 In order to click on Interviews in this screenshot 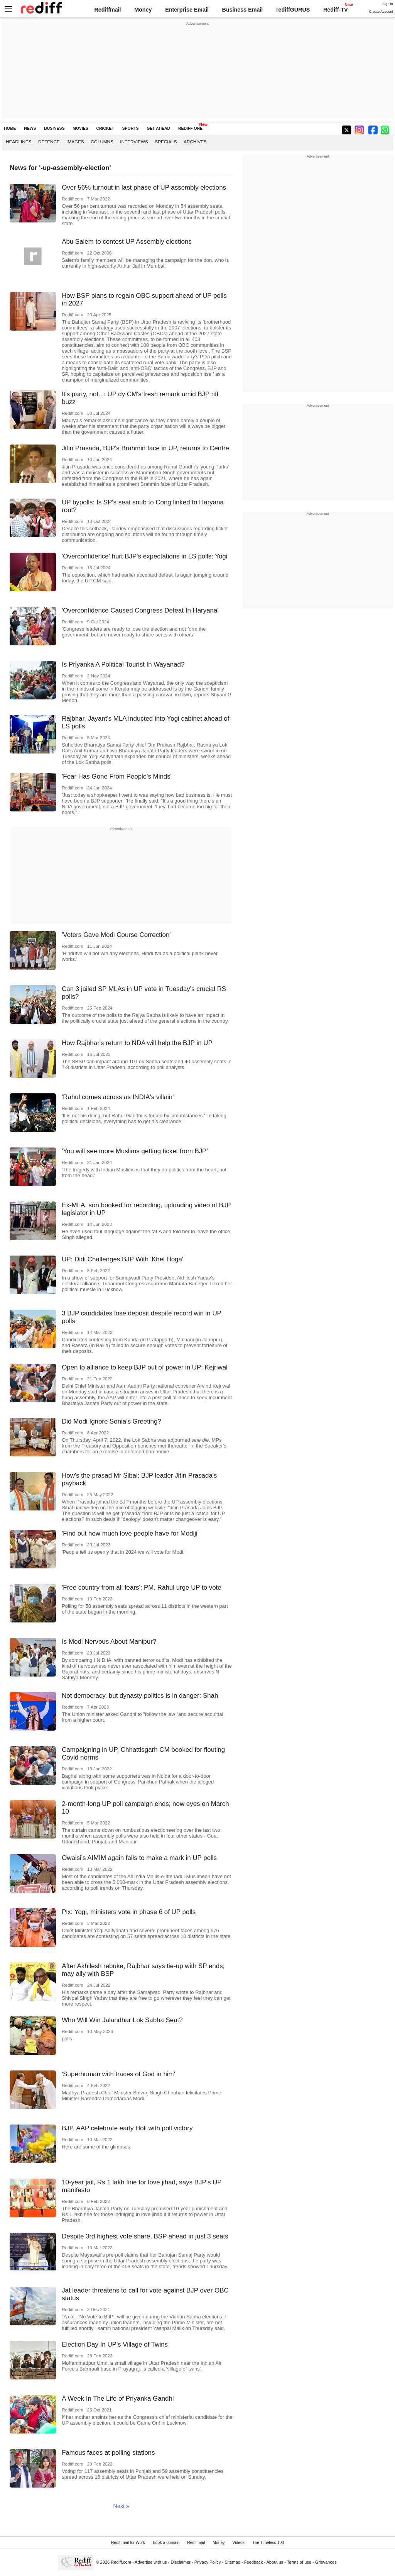, I will do `click(134, 141)`.